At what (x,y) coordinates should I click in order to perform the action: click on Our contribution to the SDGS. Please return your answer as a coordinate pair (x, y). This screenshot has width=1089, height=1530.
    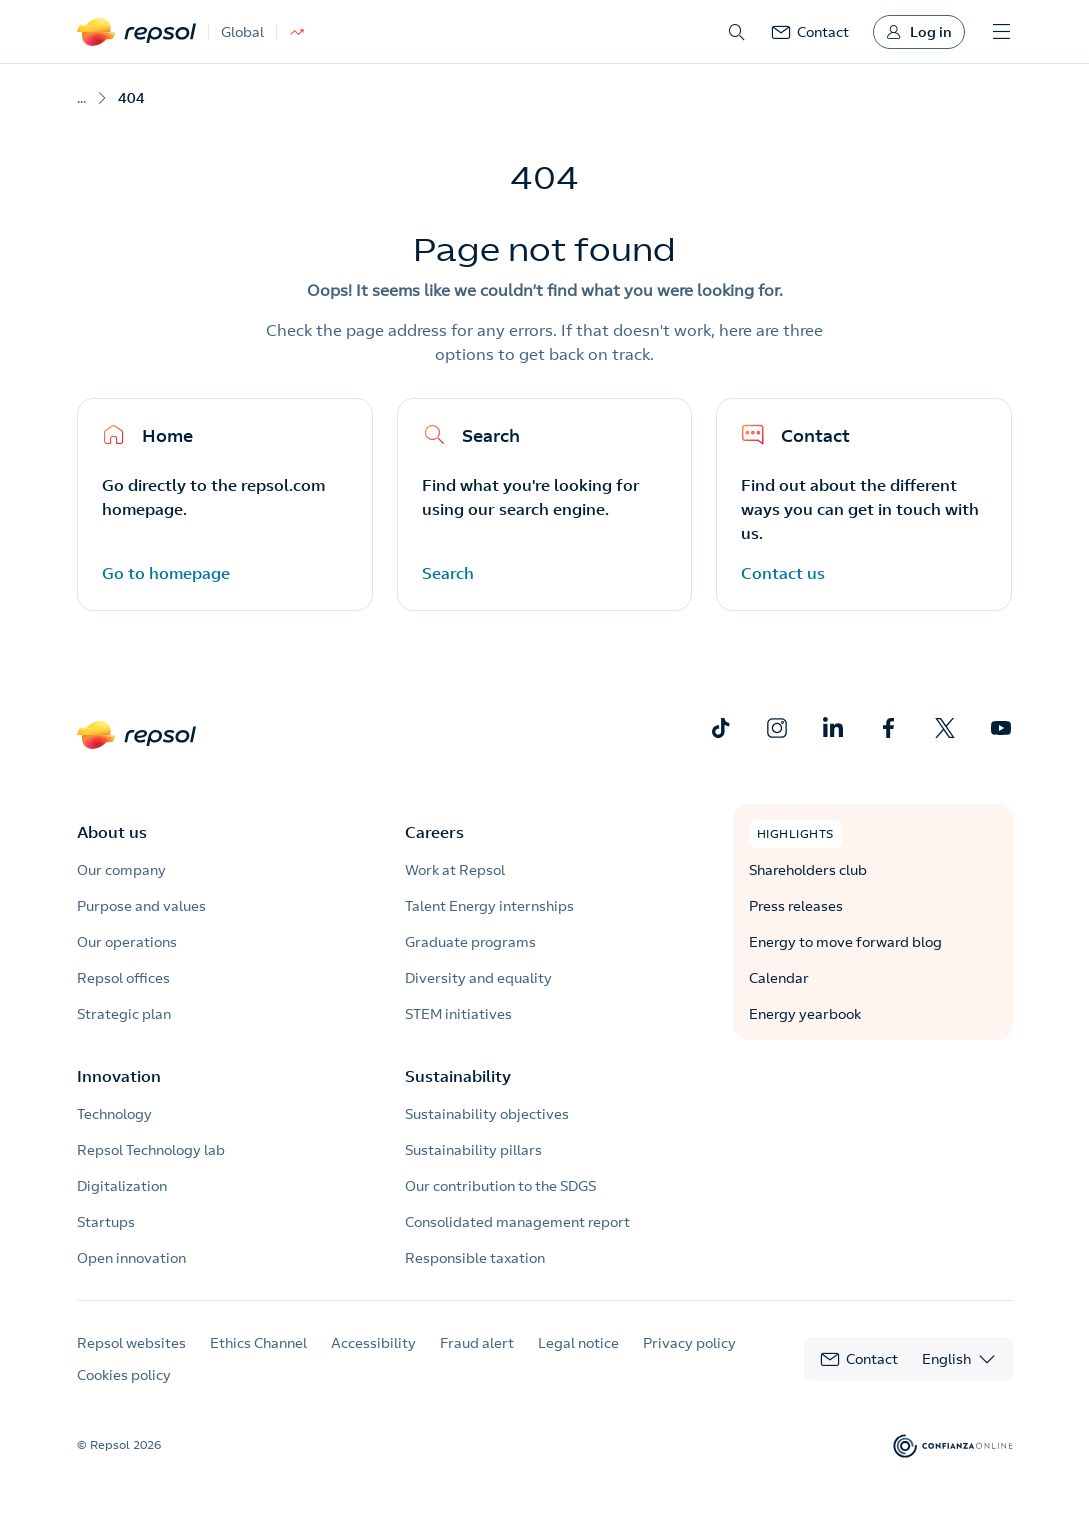
    Looking at the image, I should click on (500, 1186).